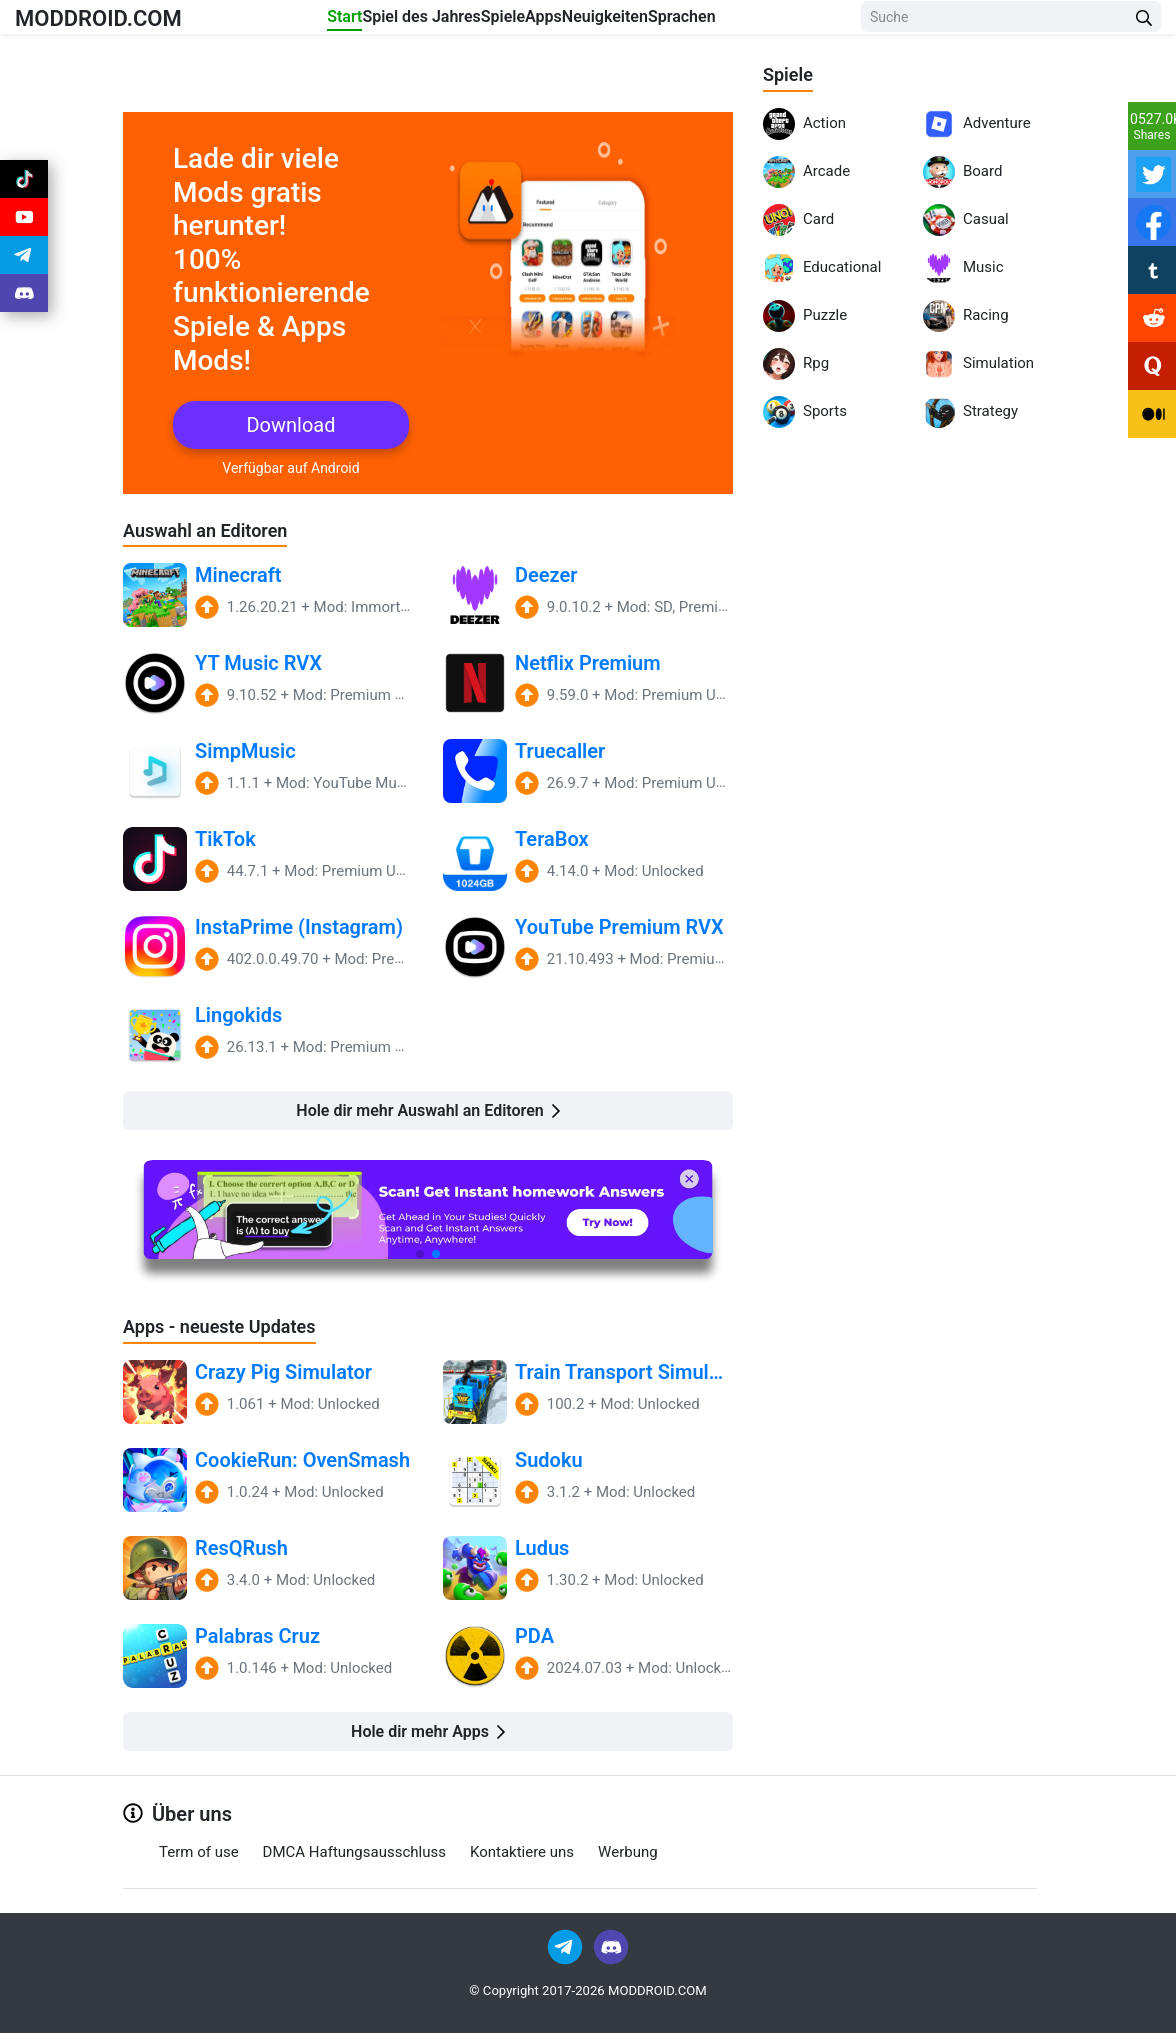 This screenshot has width=1176, height=2033. What do you see at coordinates (408, 21) in the screenshot?
I see `Spiel des Jahres` at bounding box center [408, 21].